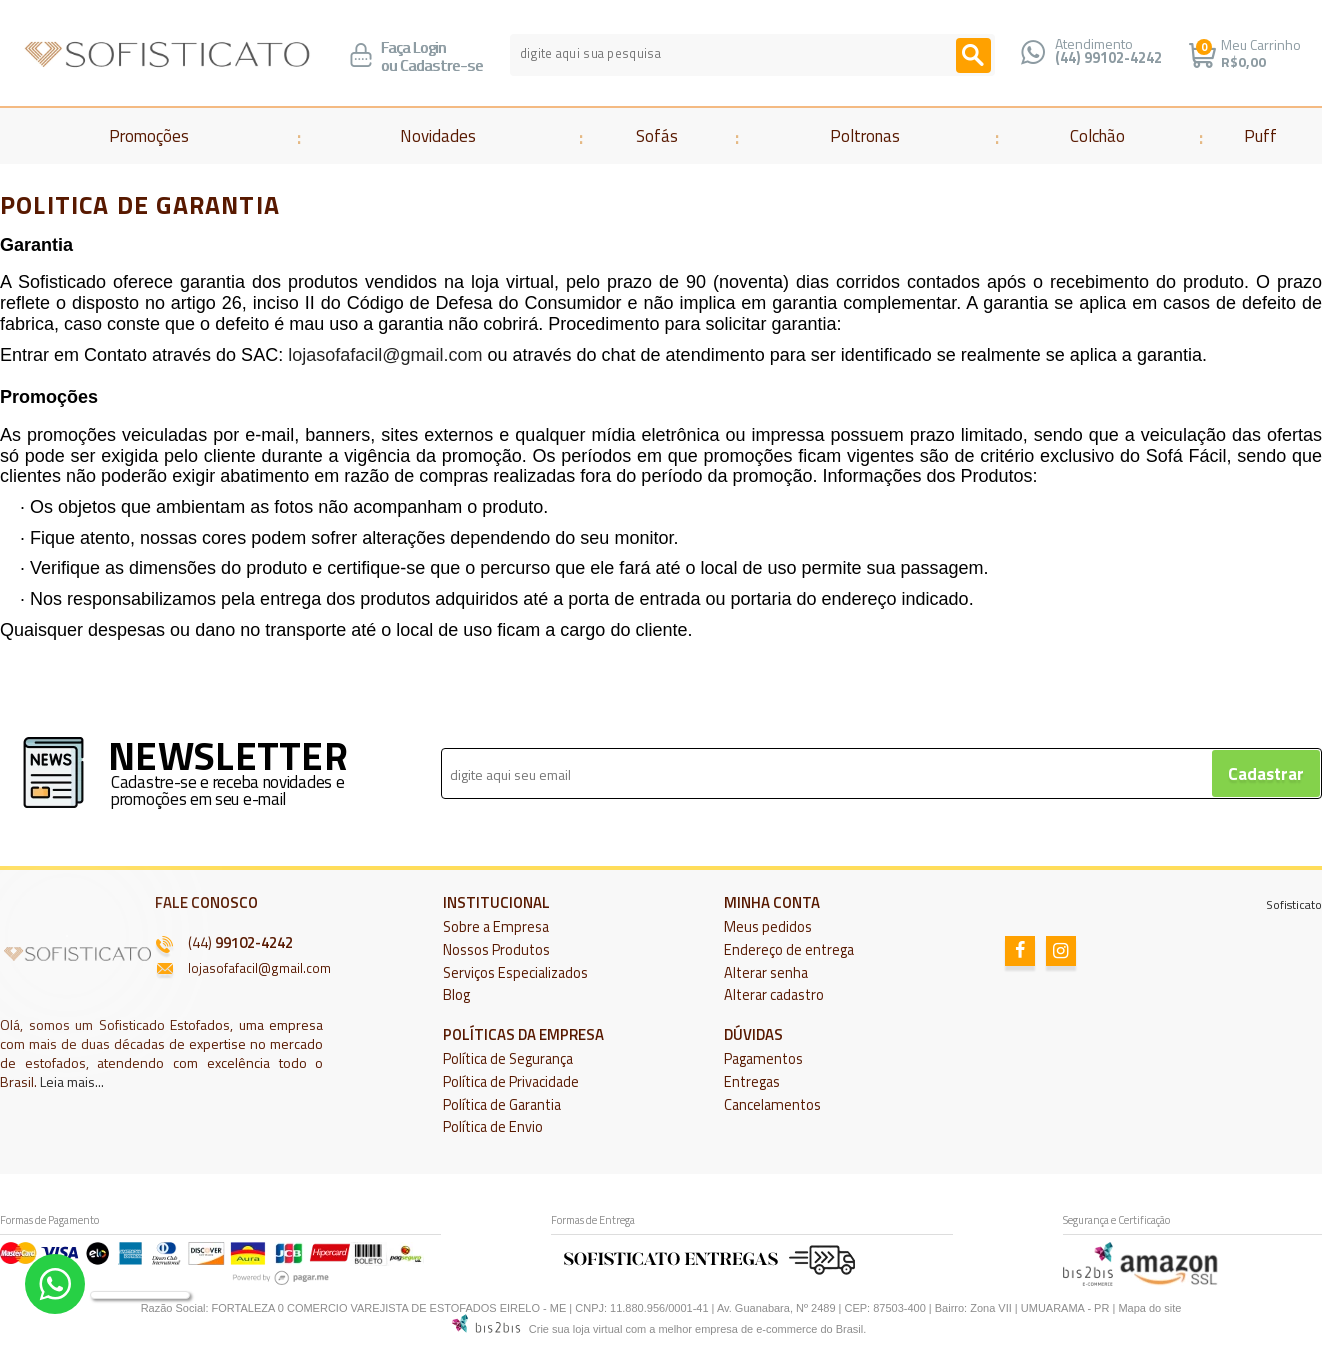 This screenshot has width=1322, height=1354. What do you see at coordinates (576, 1329) in the screenshot?
I see `Crie sua loja virtual` at bounding box center [576, 1329].